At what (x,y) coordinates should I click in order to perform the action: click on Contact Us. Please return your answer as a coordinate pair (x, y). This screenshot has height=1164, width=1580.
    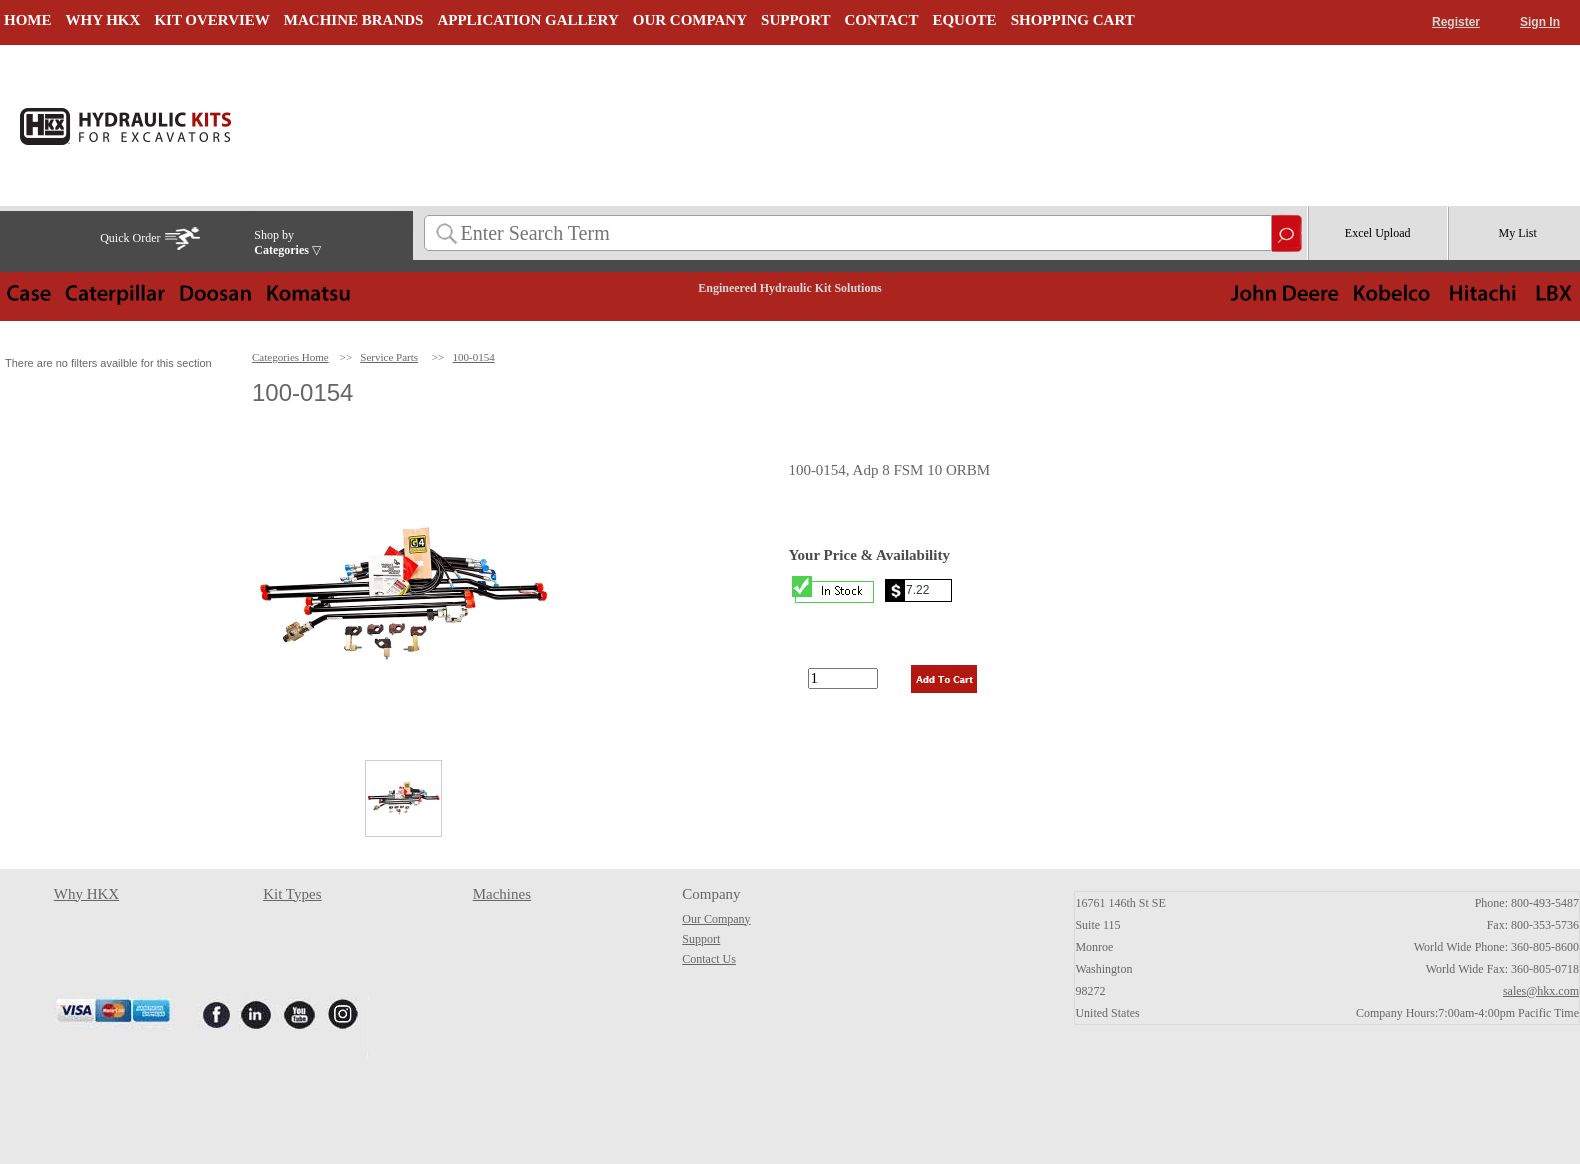
    Looking at the image, I should click on (709, 959).